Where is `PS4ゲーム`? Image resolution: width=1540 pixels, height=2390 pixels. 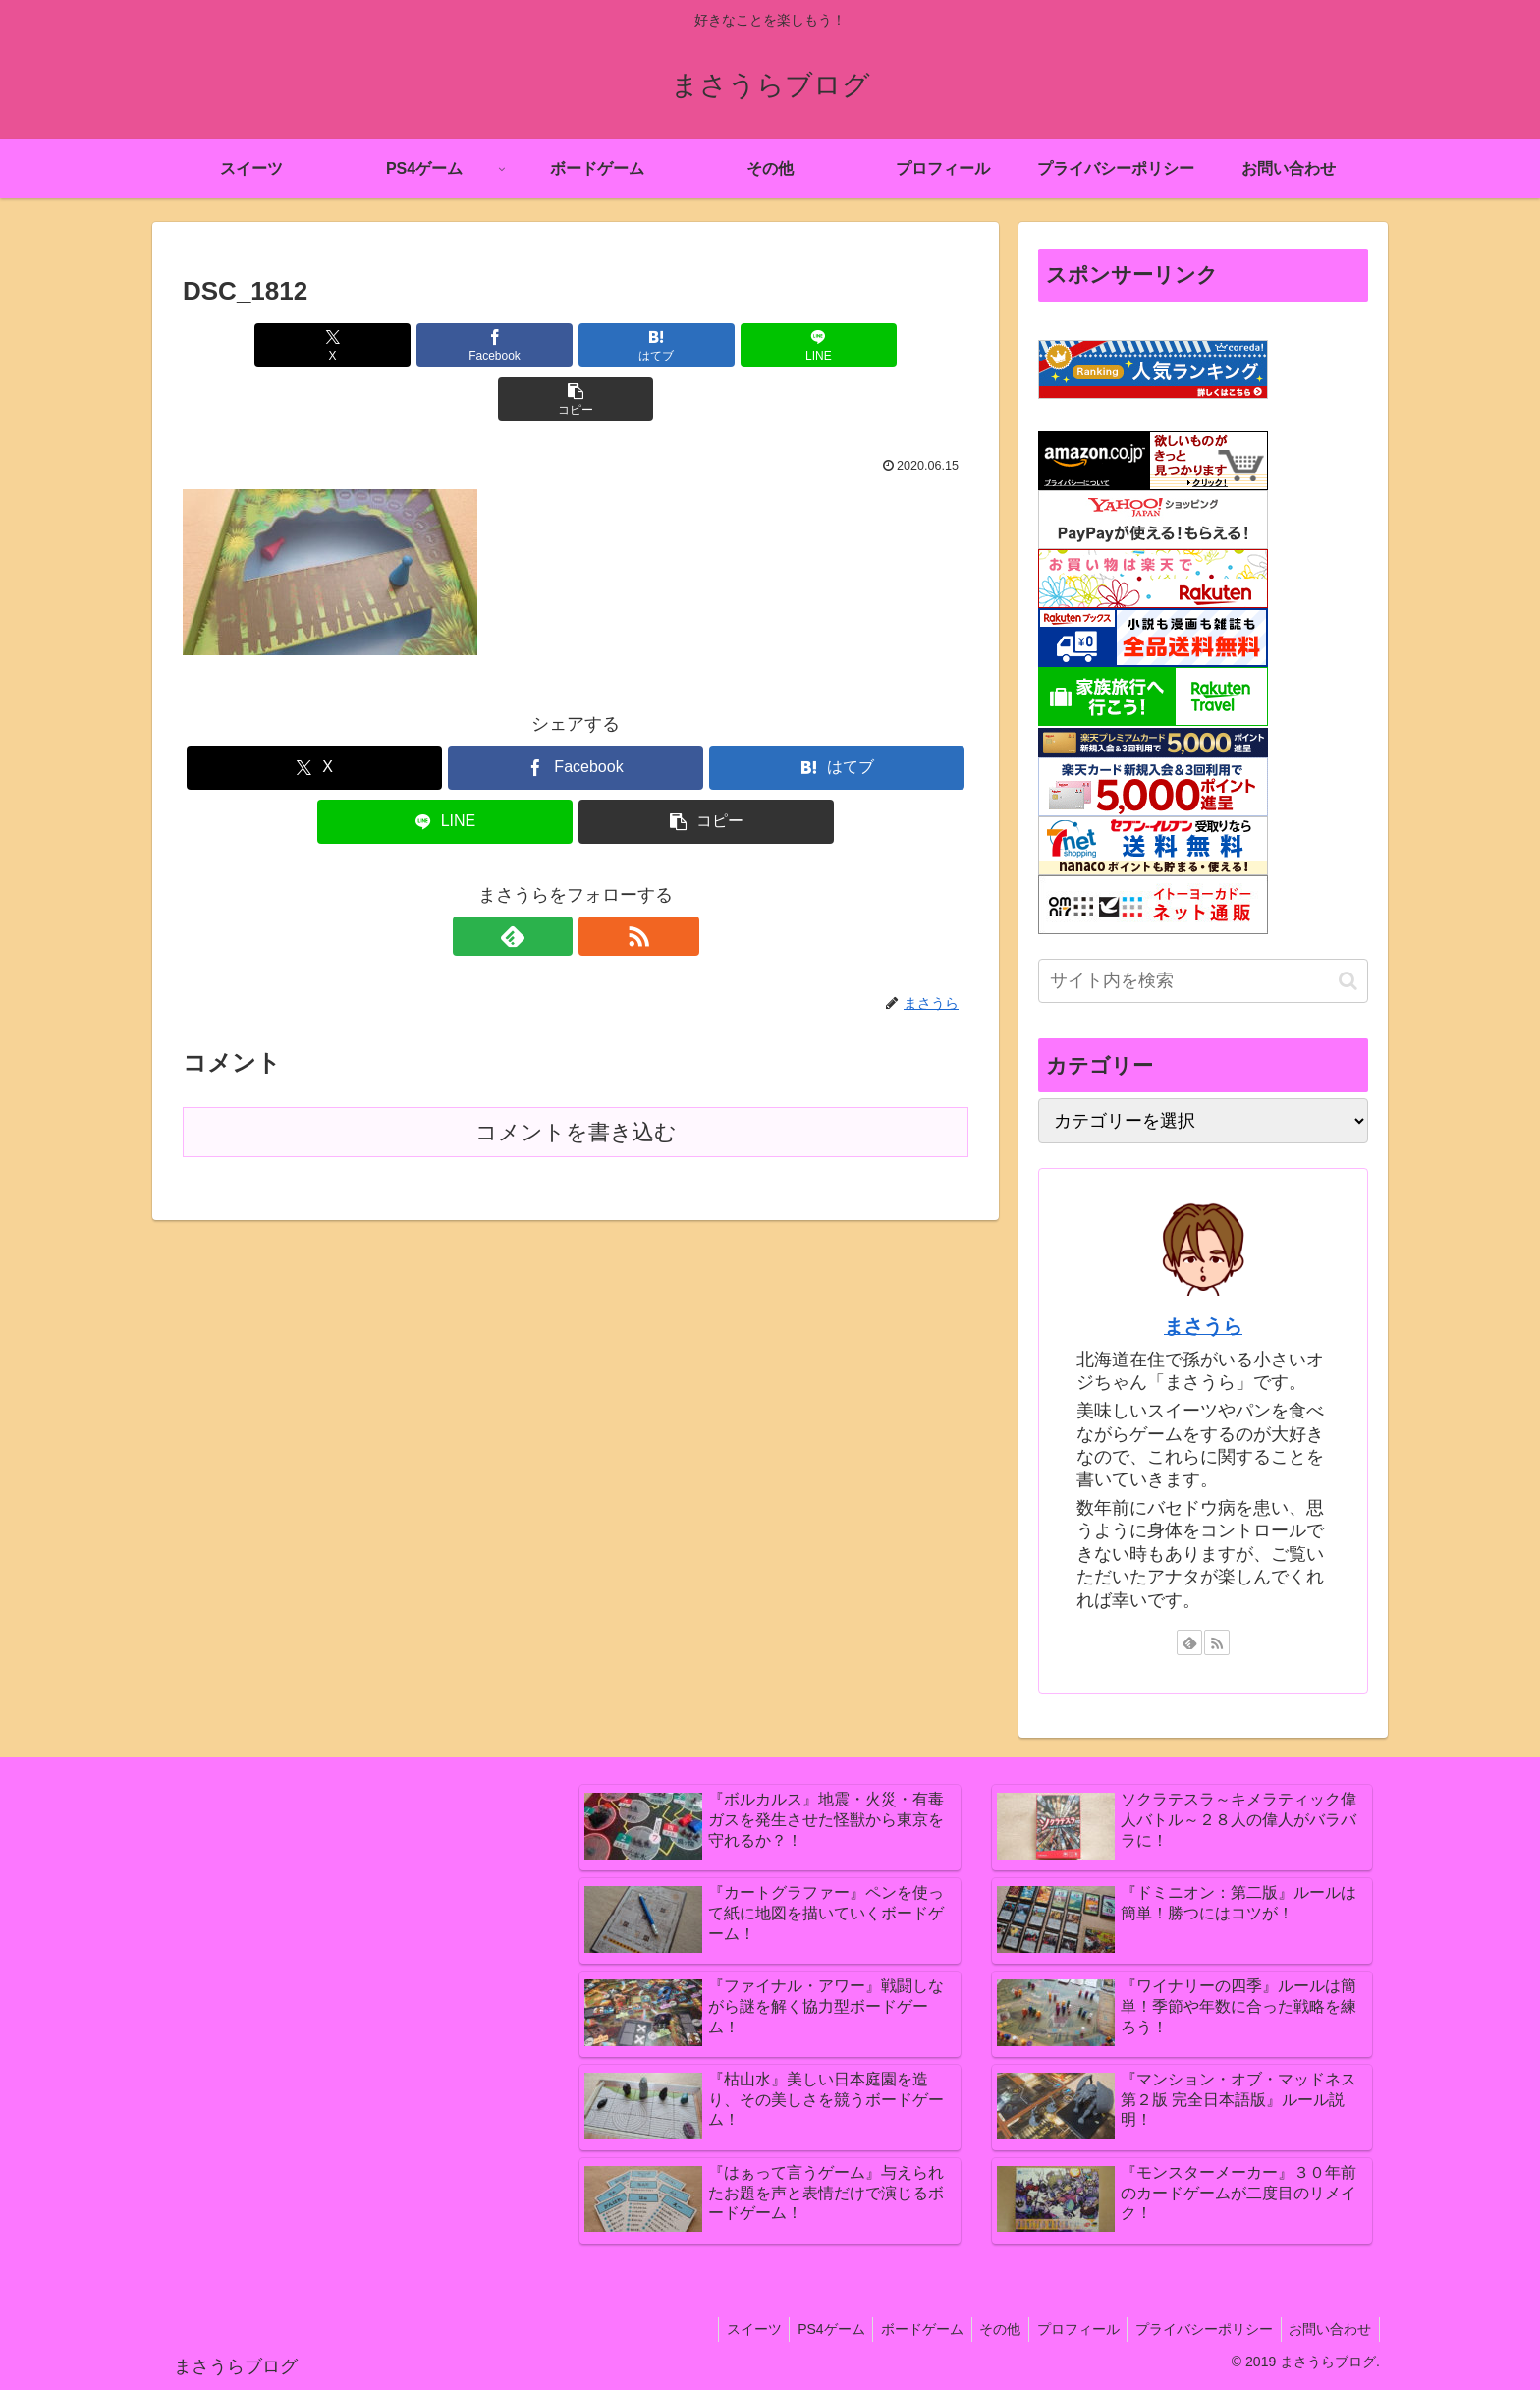 PS4ゲーム is located at coordinates (806, 2329).